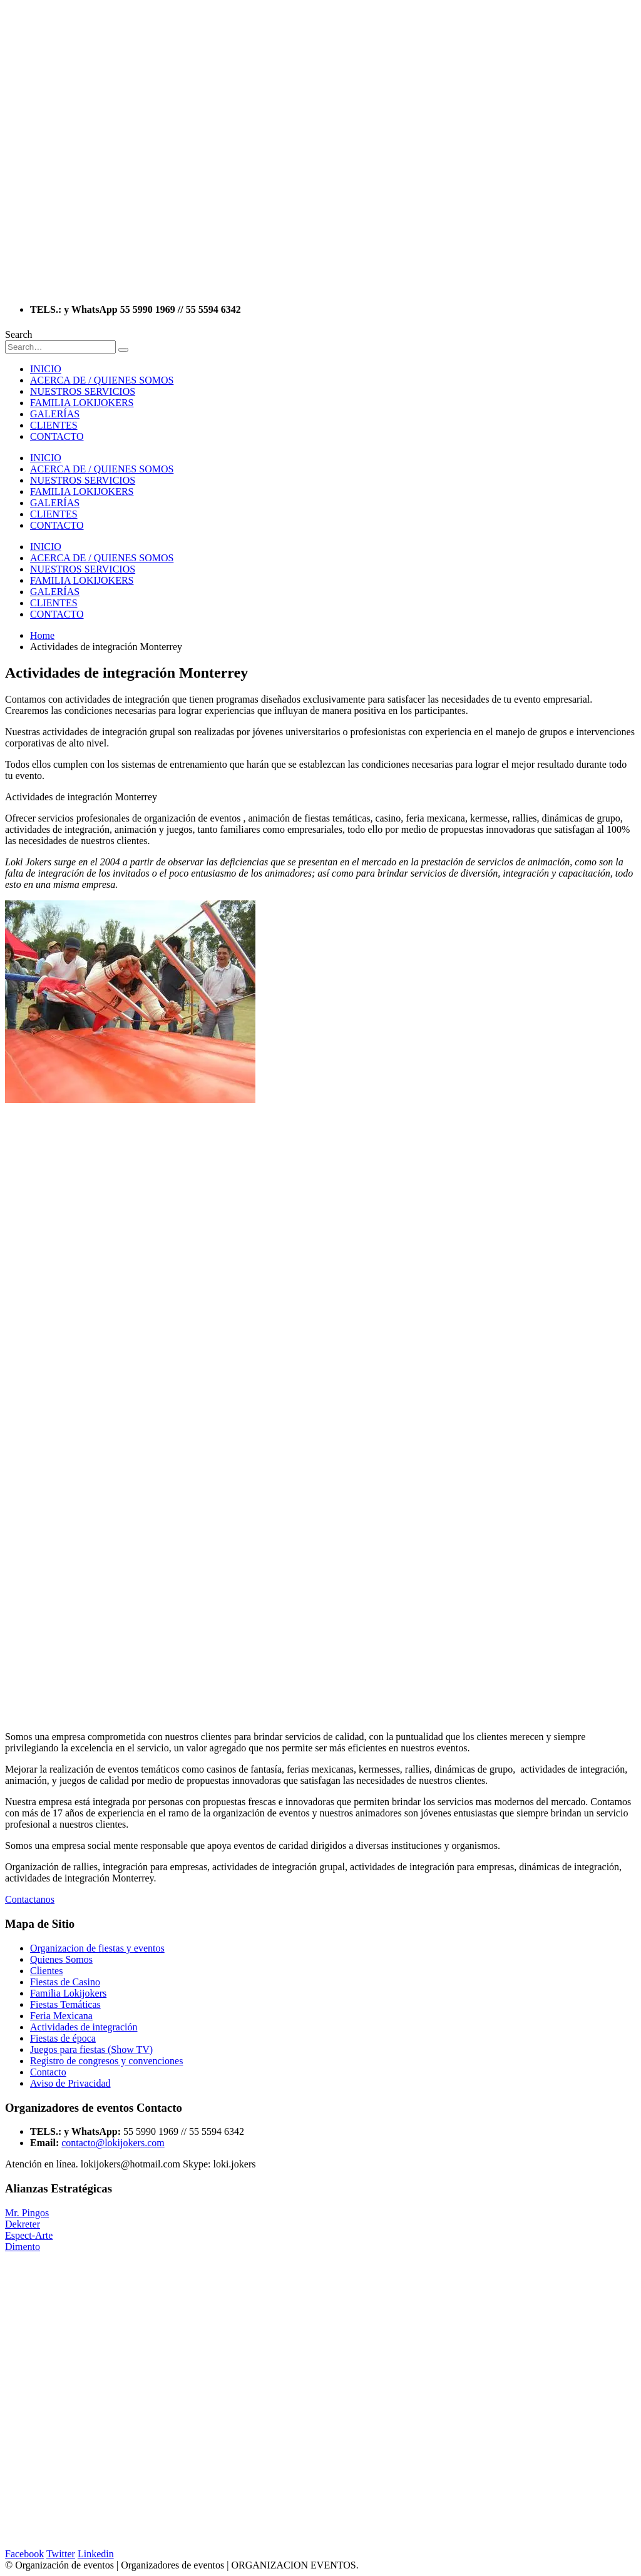 This screenshot has height=2576, width=641. I want to click on Organizacion de fiestas y eventos, so click(97, 1948).